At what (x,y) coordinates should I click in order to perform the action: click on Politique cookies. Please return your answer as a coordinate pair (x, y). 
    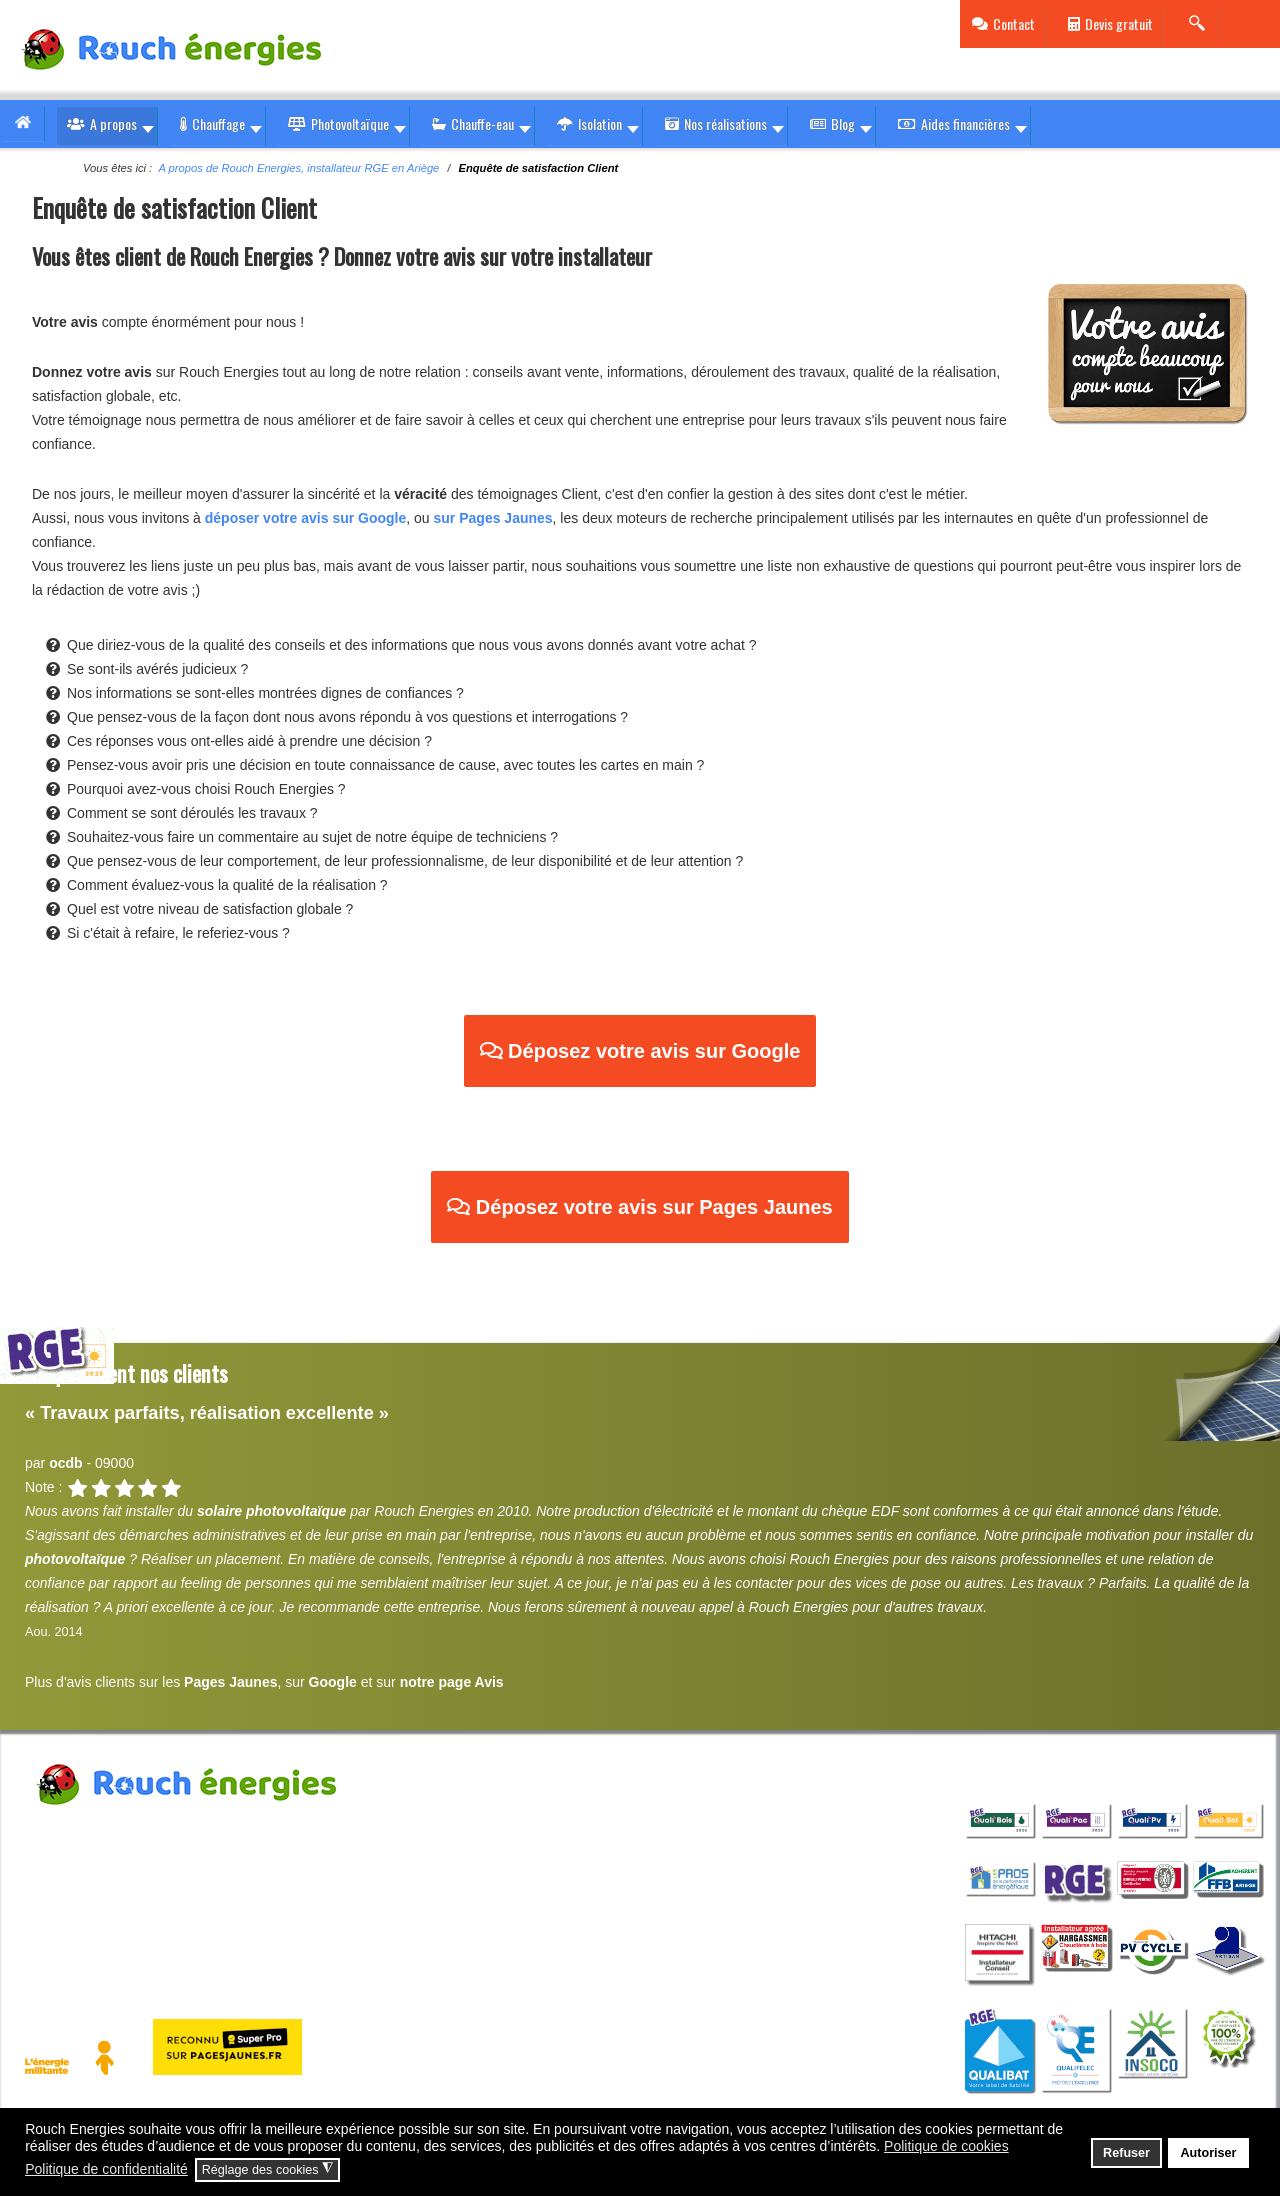
    Looking at the image, I should click on (198, 1931).